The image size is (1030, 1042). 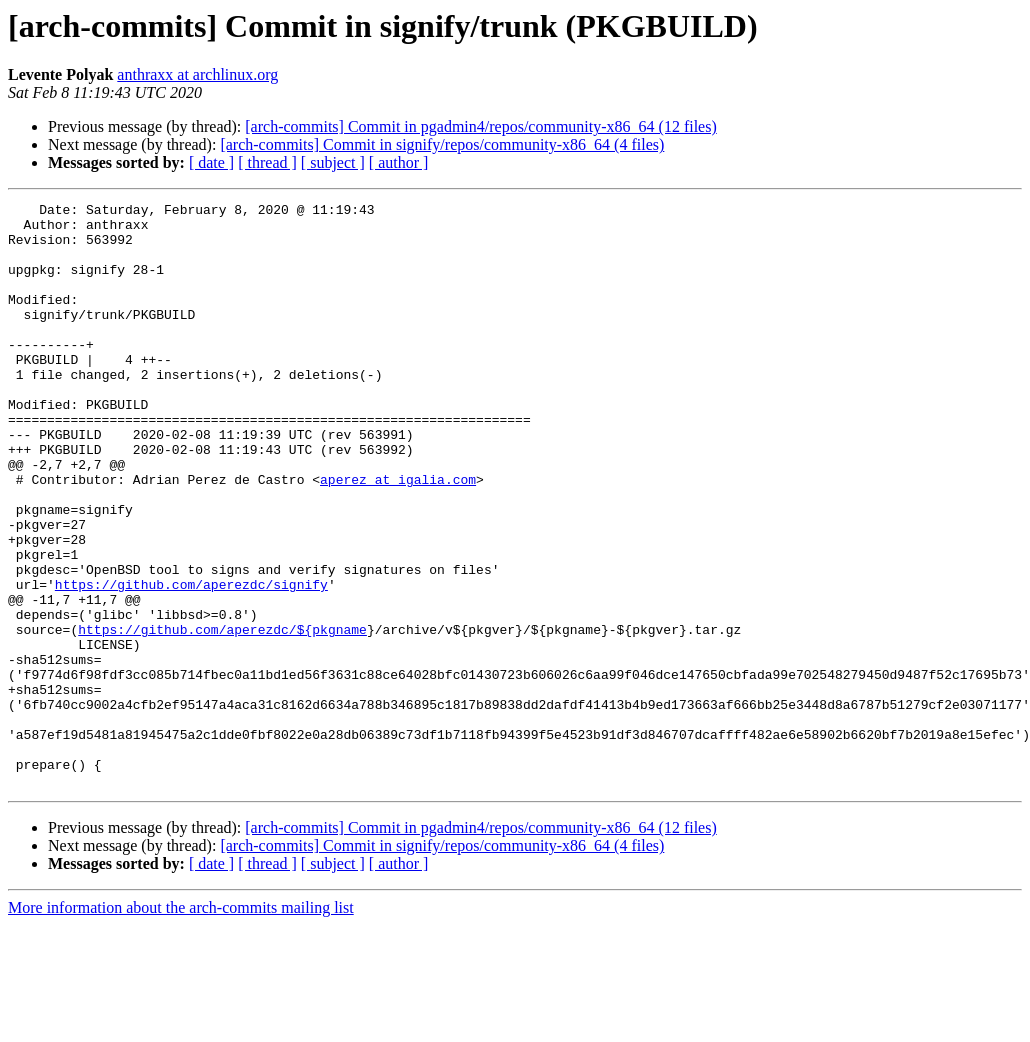 What do you see at coordinates (333, 162) in the screenshot?
I see `[ subject ]` at bounding box center [333, 162].